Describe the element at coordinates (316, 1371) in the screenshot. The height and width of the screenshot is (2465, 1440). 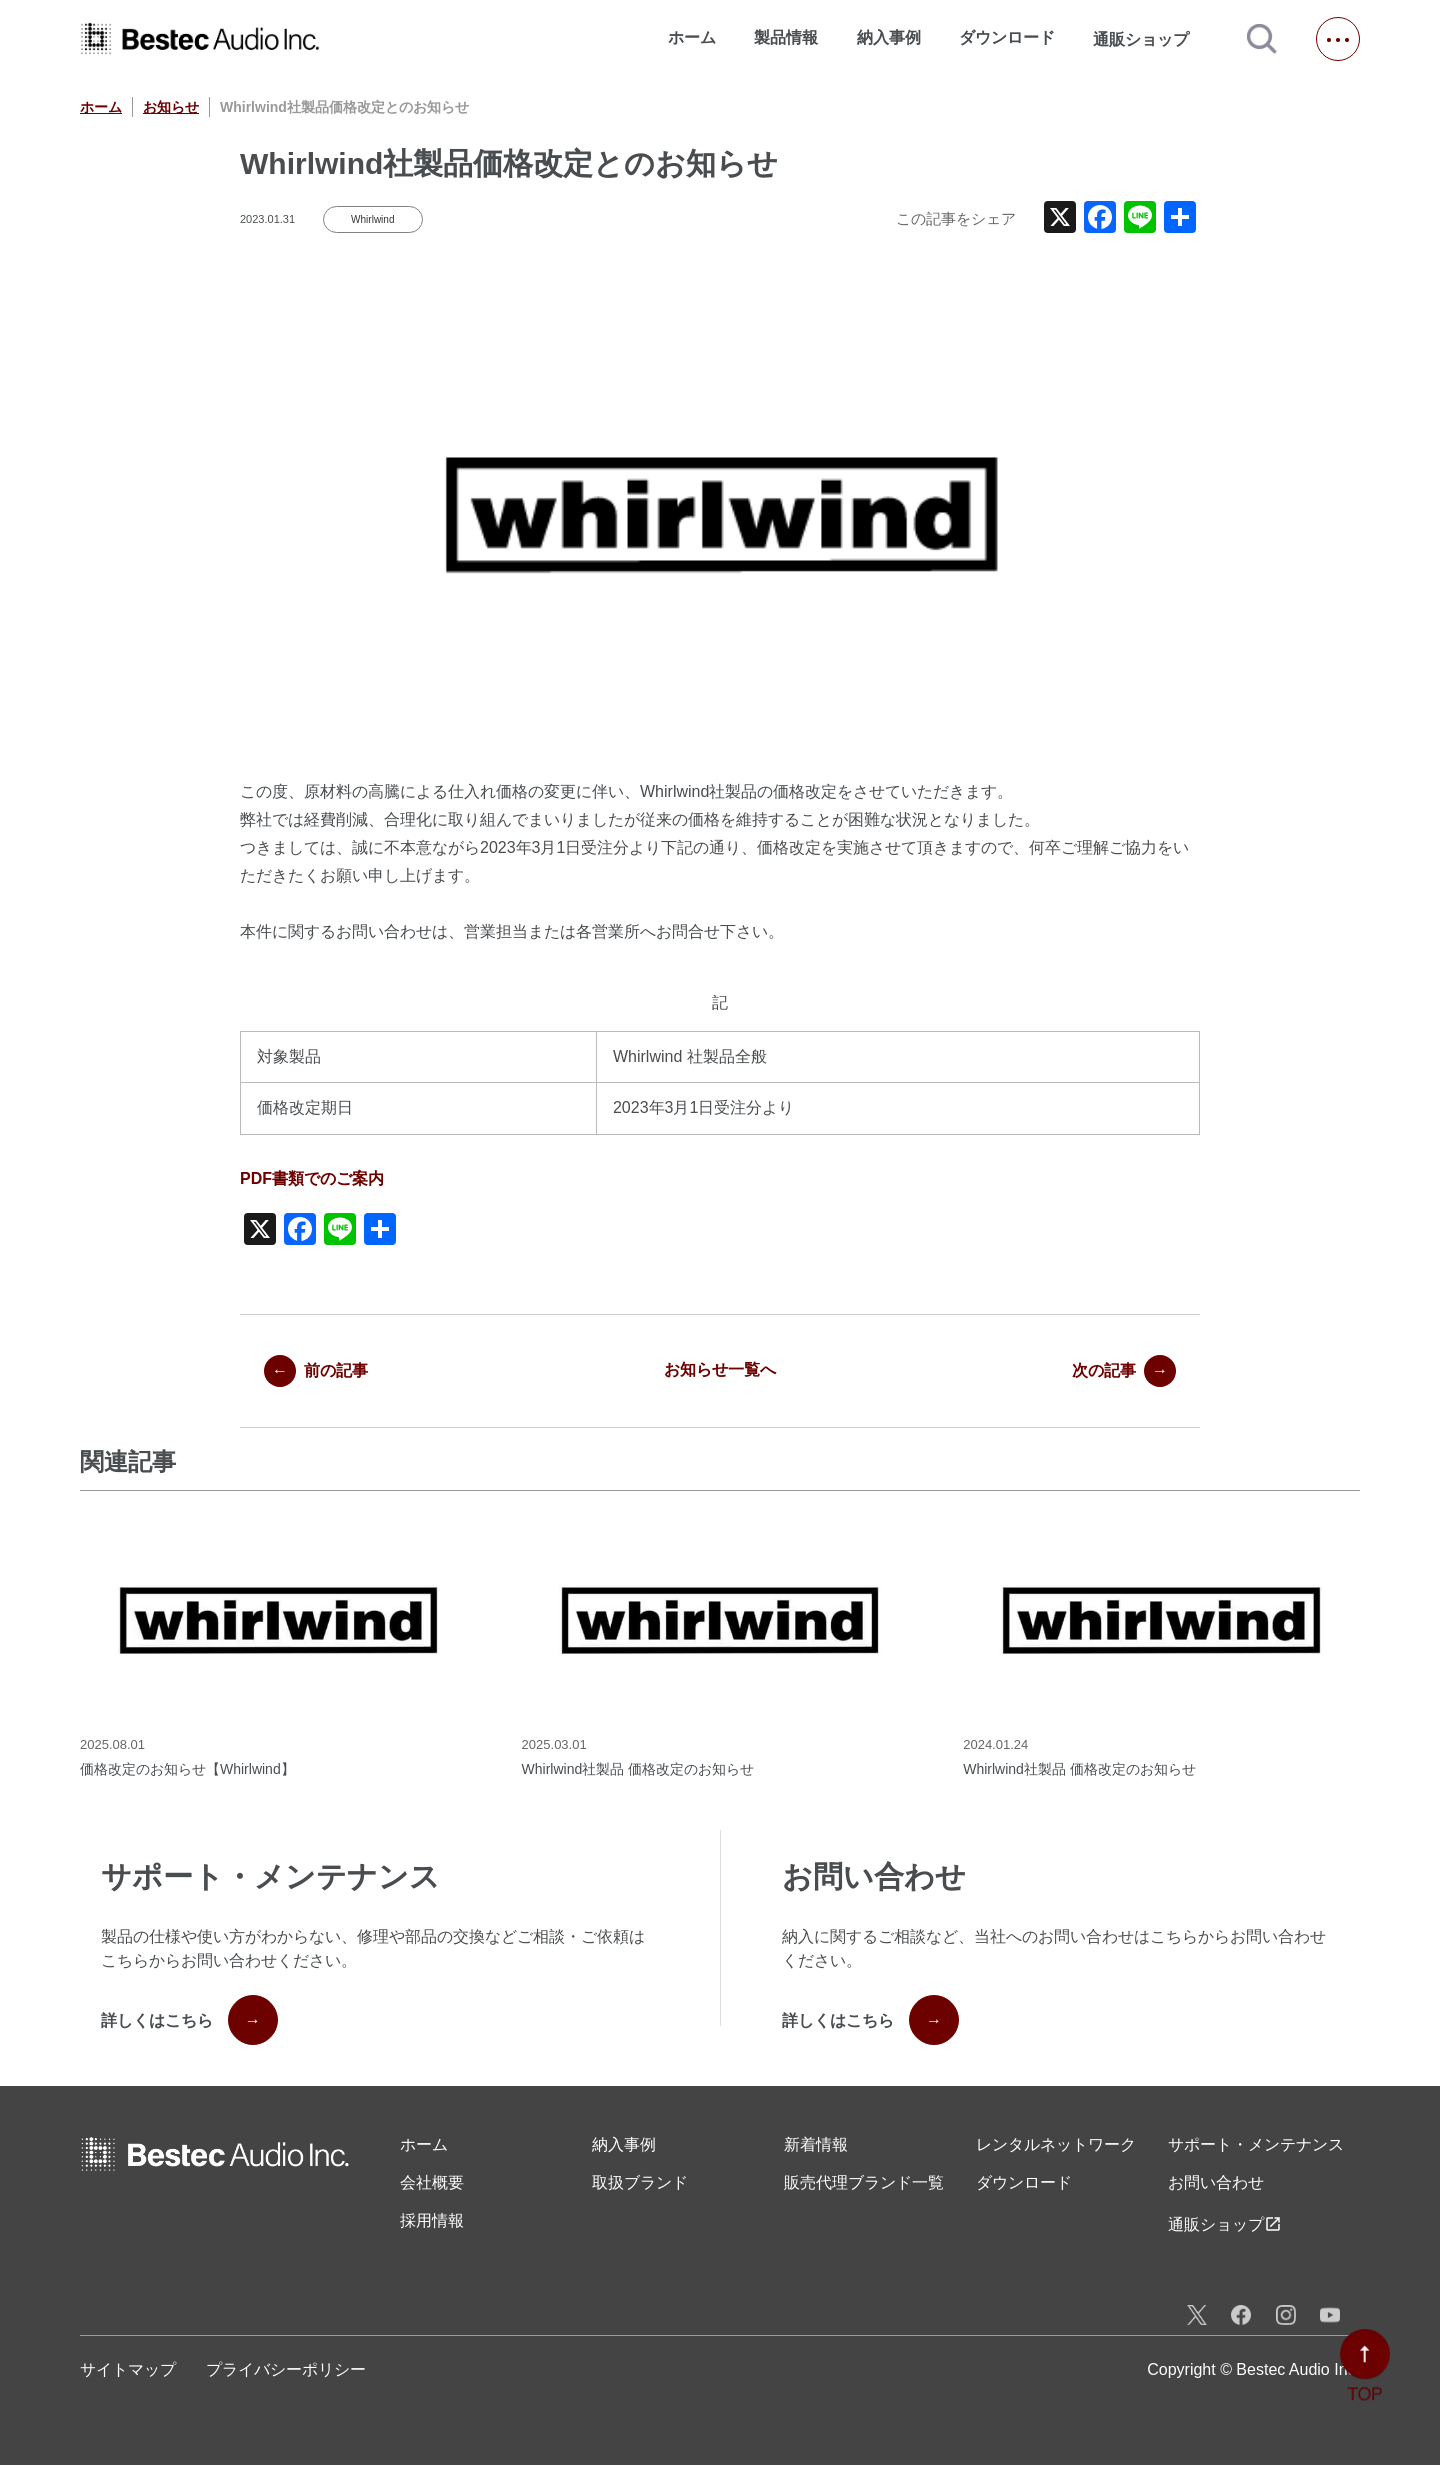
I see `前の記事` at that location.